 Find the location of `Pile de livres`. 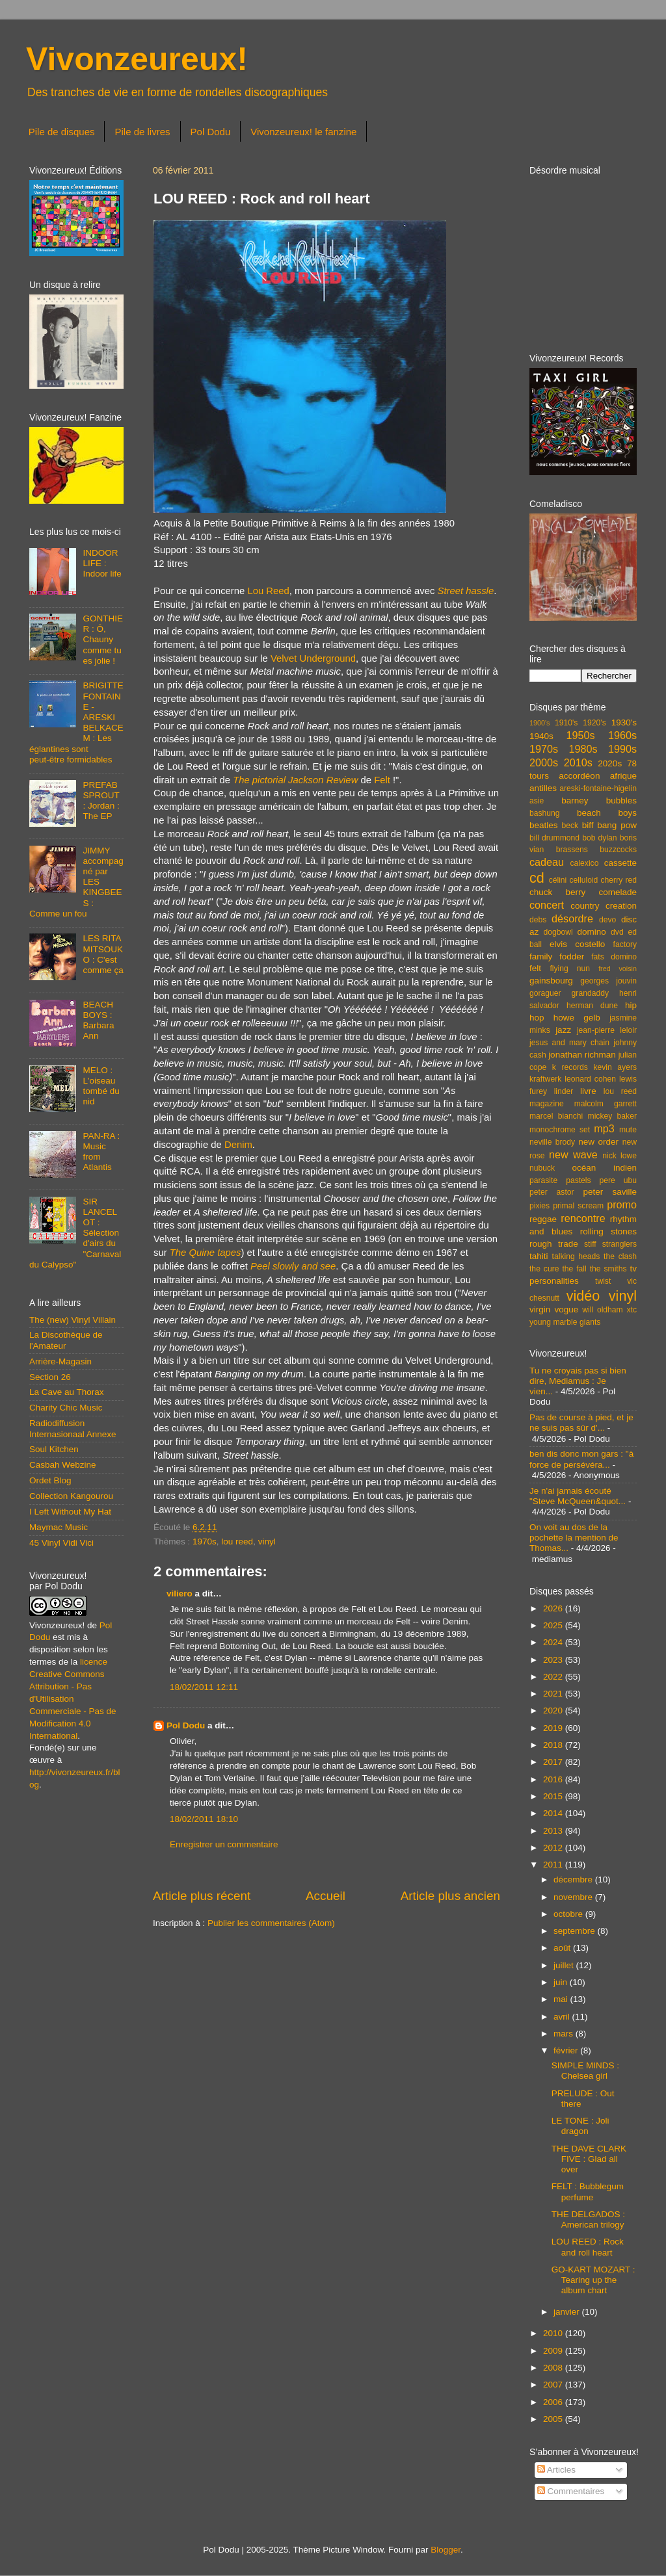

Pile de livres is located at coordinates (142, 131).